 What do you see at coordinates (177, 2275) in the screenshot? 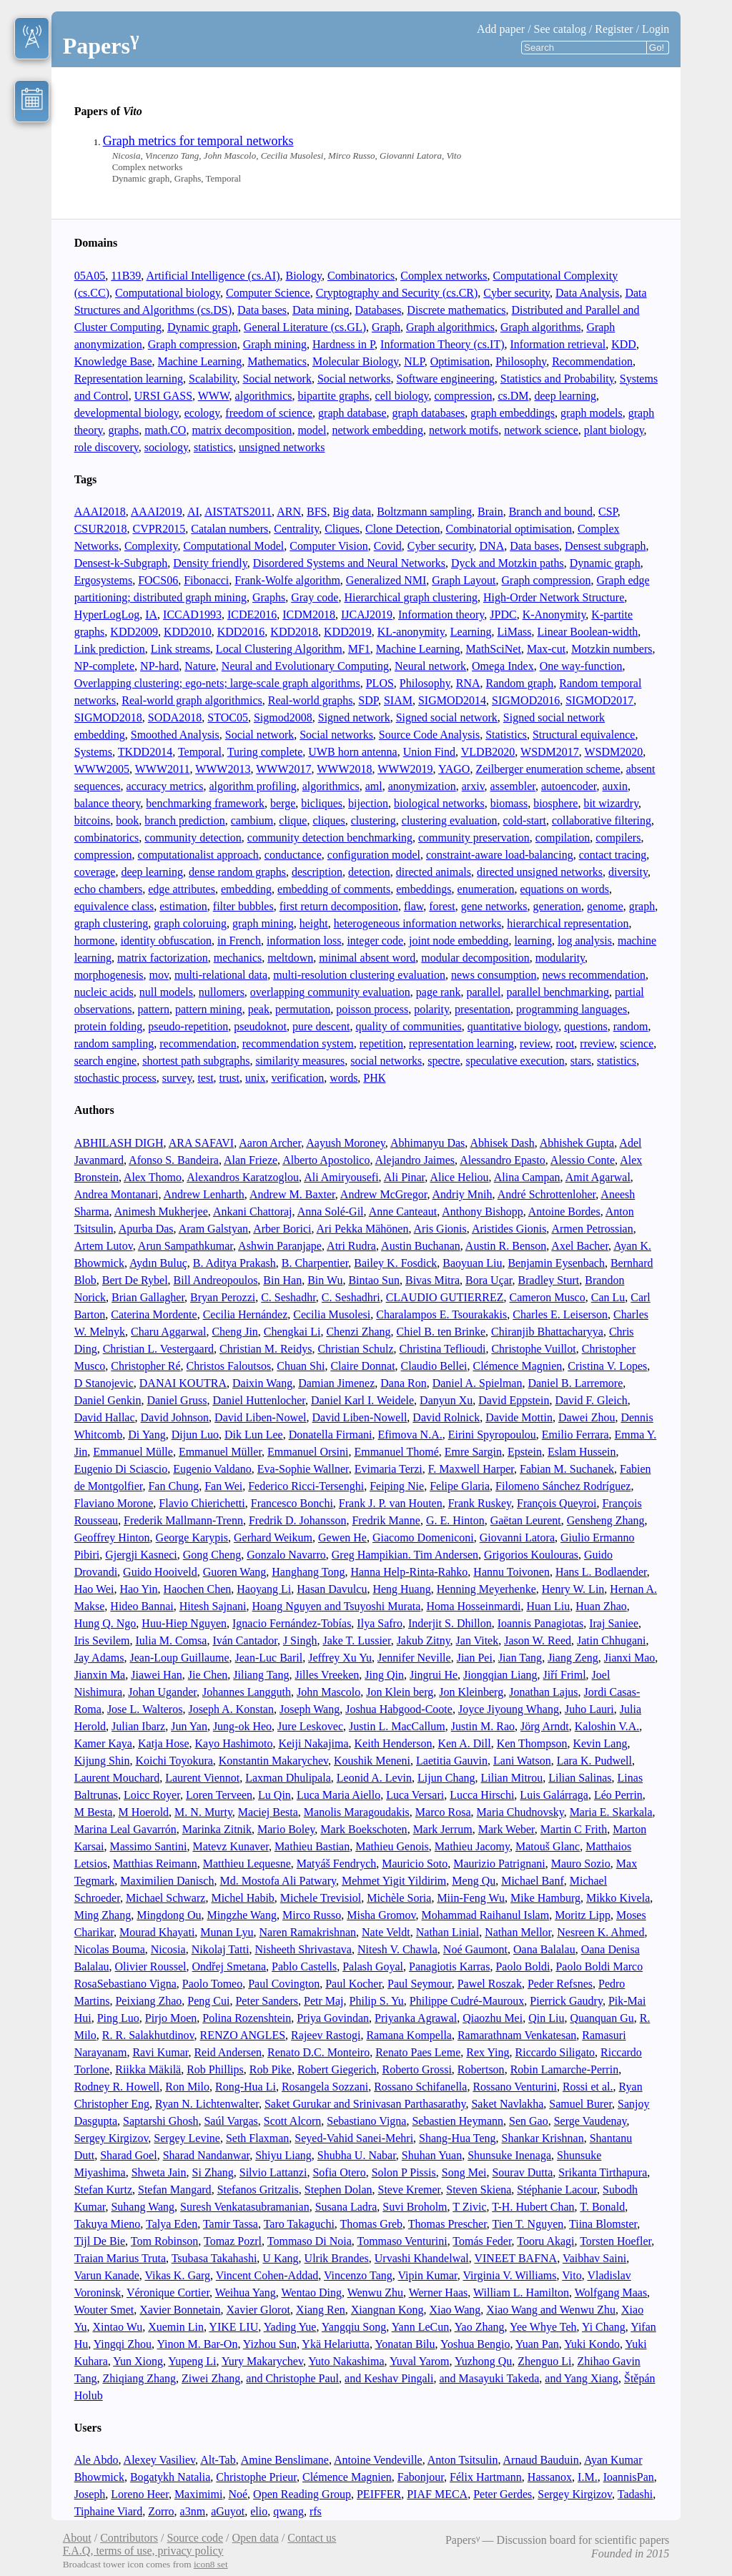
I see `Vikas K. Garg` at bounding box center [177, 2275].